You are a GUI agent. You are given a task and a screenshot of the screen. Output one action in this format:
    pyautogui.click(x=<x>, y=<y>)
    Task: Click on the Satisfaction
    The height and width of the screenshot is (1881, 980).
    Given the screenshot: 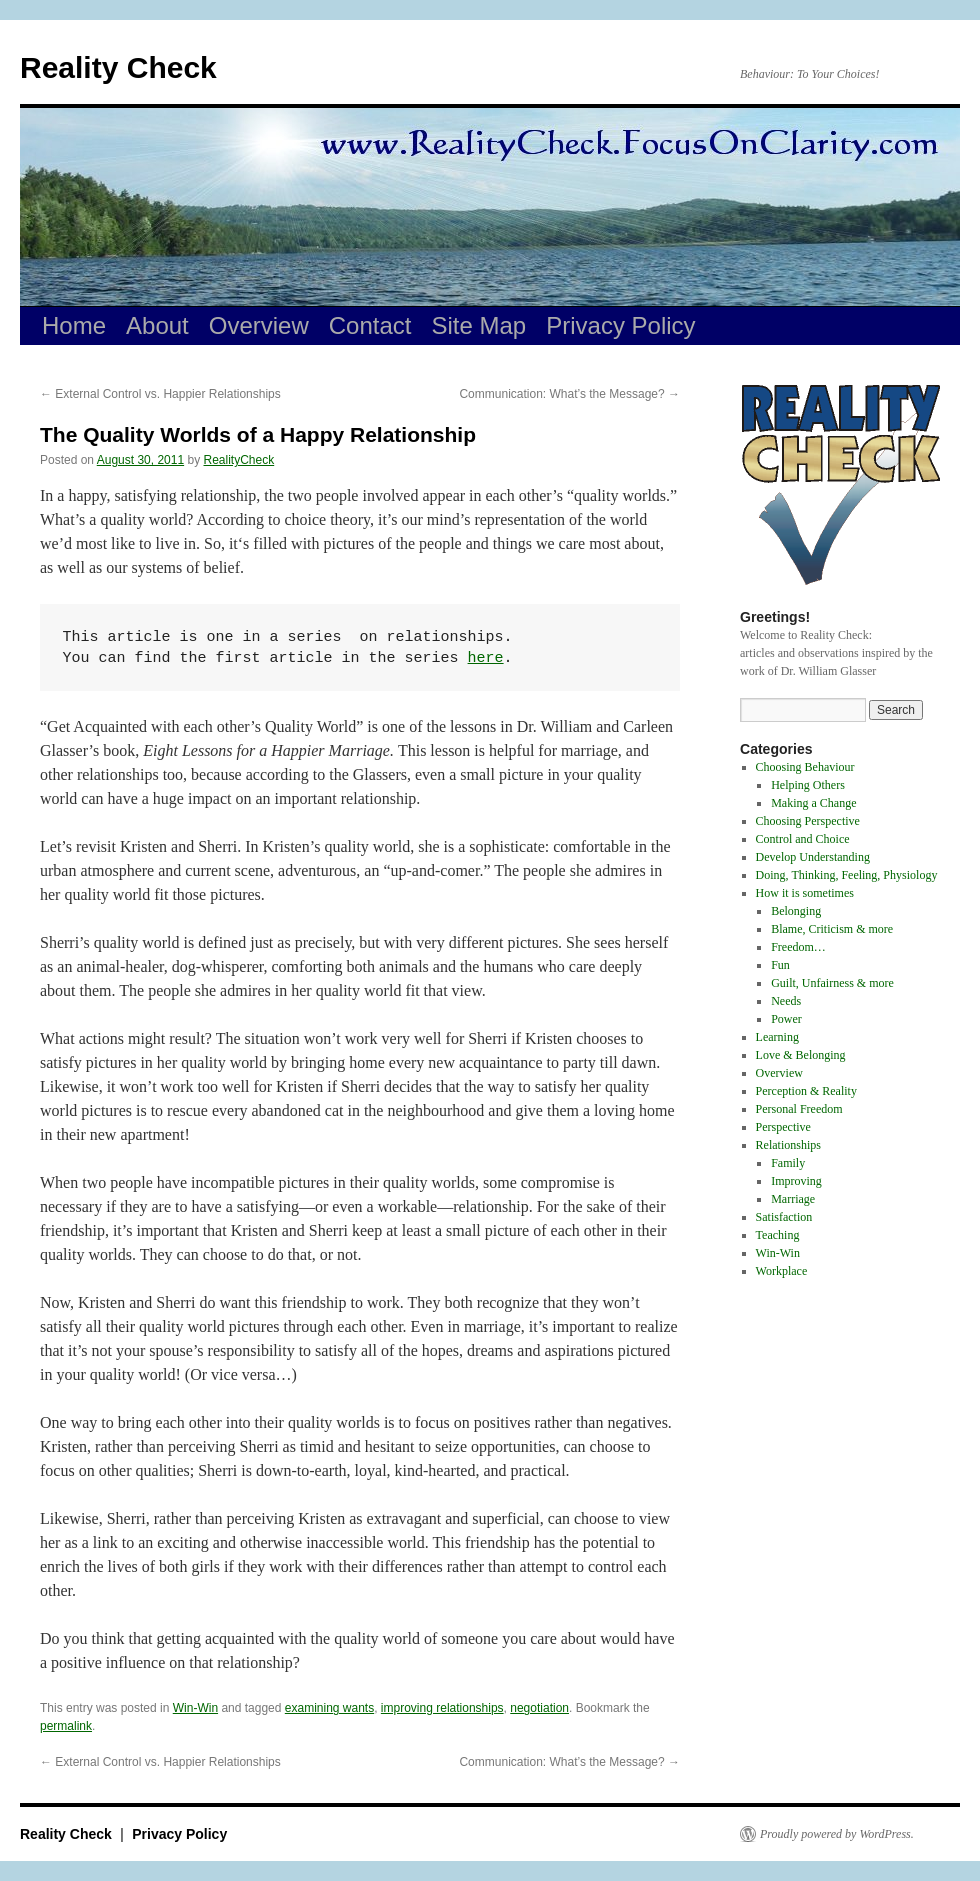 What is the action you would take?
    pyautogui.click(x=784, y=1217)
    